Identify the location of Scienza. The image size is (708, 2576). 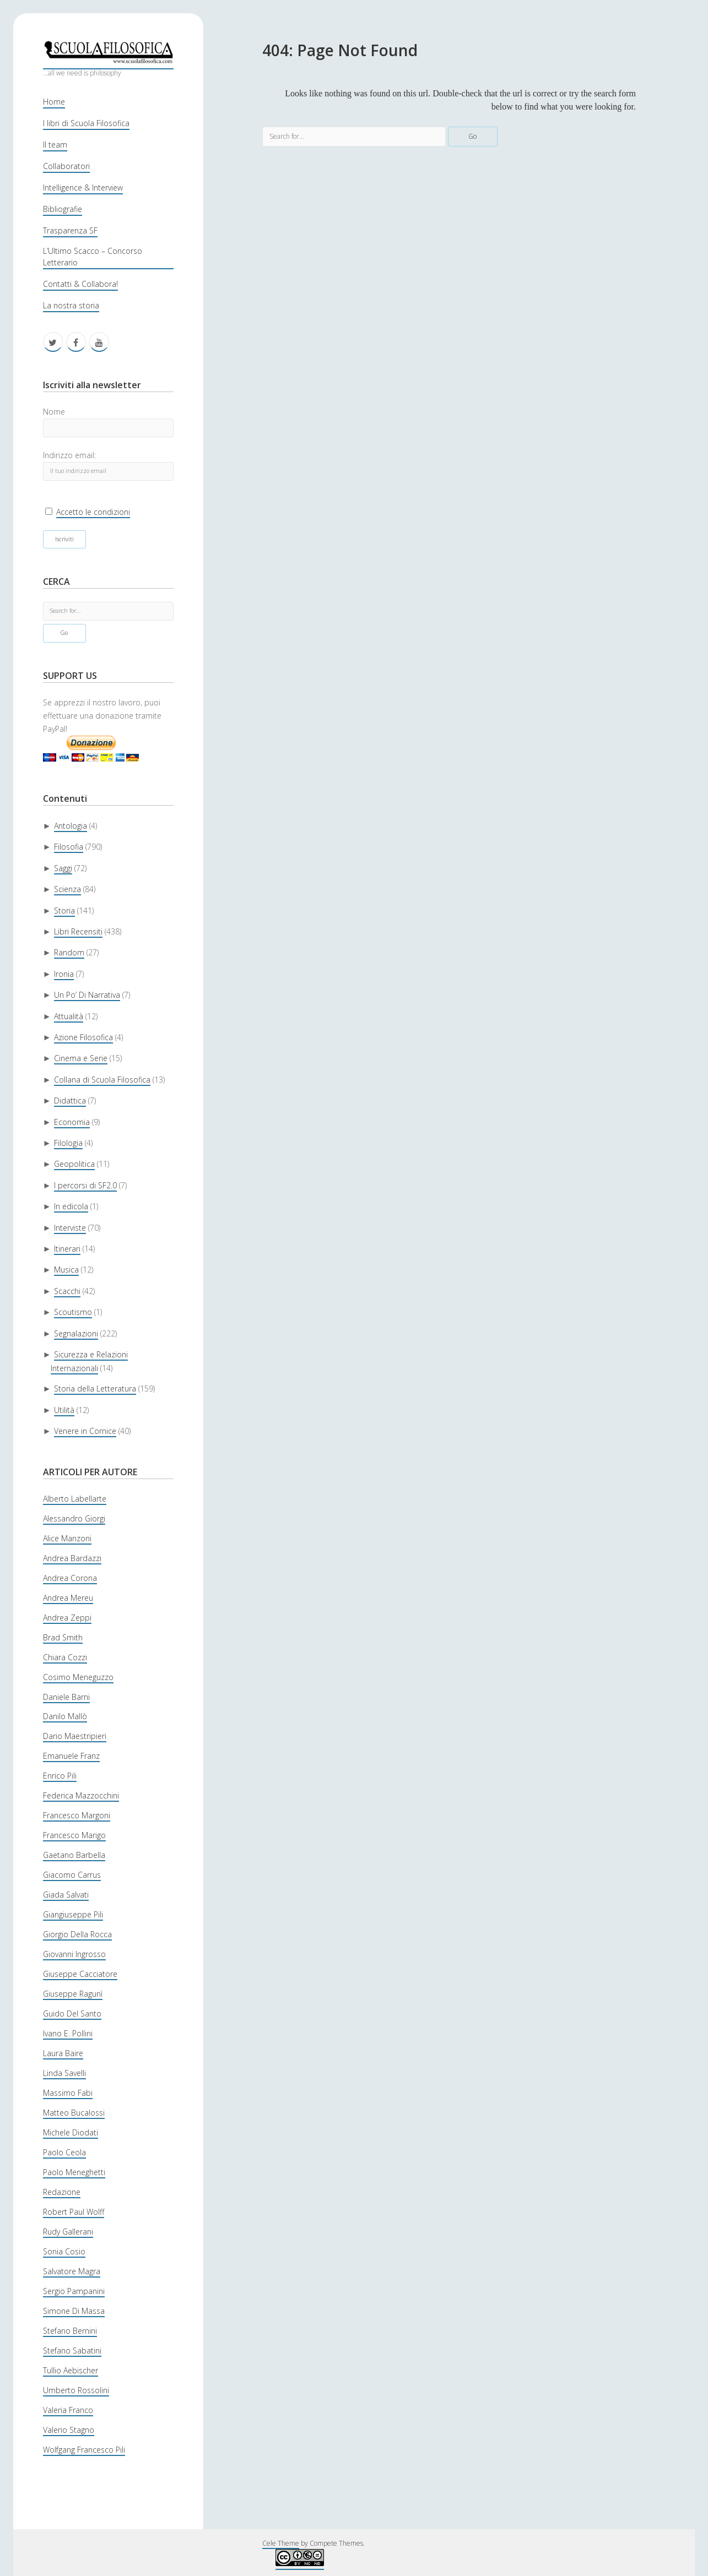
(67, 889).